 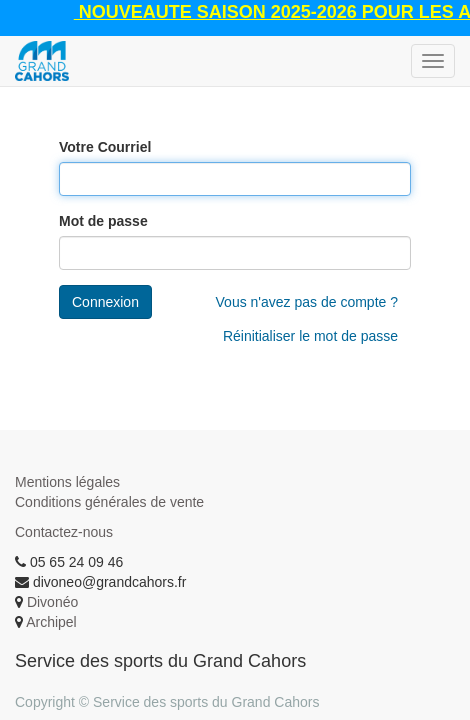 What do you see at coordinates (105, 147) in the screenshot?
I see `Votre Courriel` at bounding box center [105, 147].